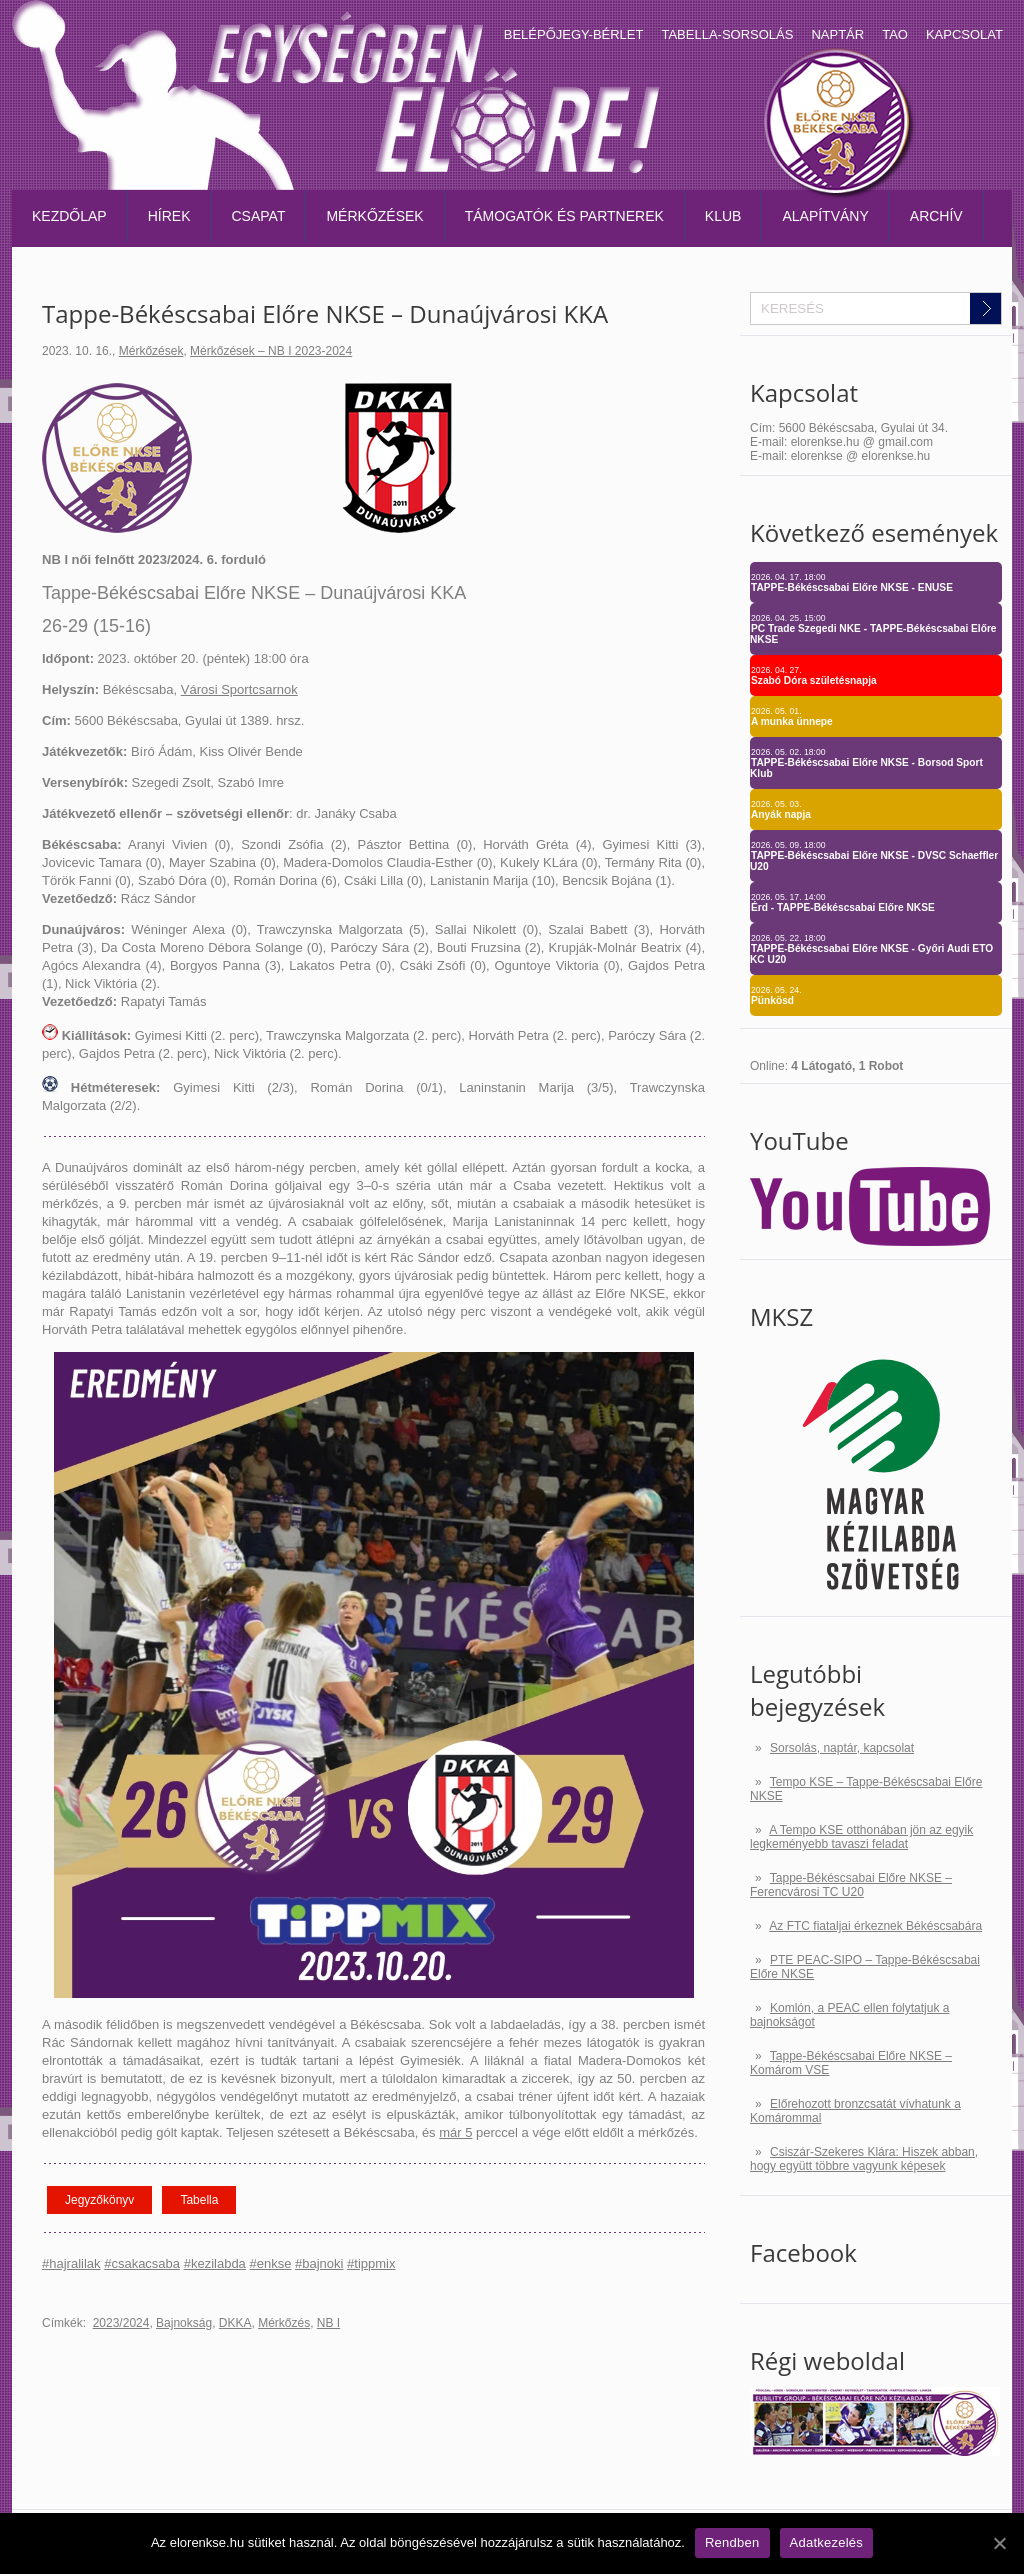 This screenshot has height=2574, width=1024. Describe the element at coordinates (964, 34) in the screenshot. I see `Kapcsolat` at that location.